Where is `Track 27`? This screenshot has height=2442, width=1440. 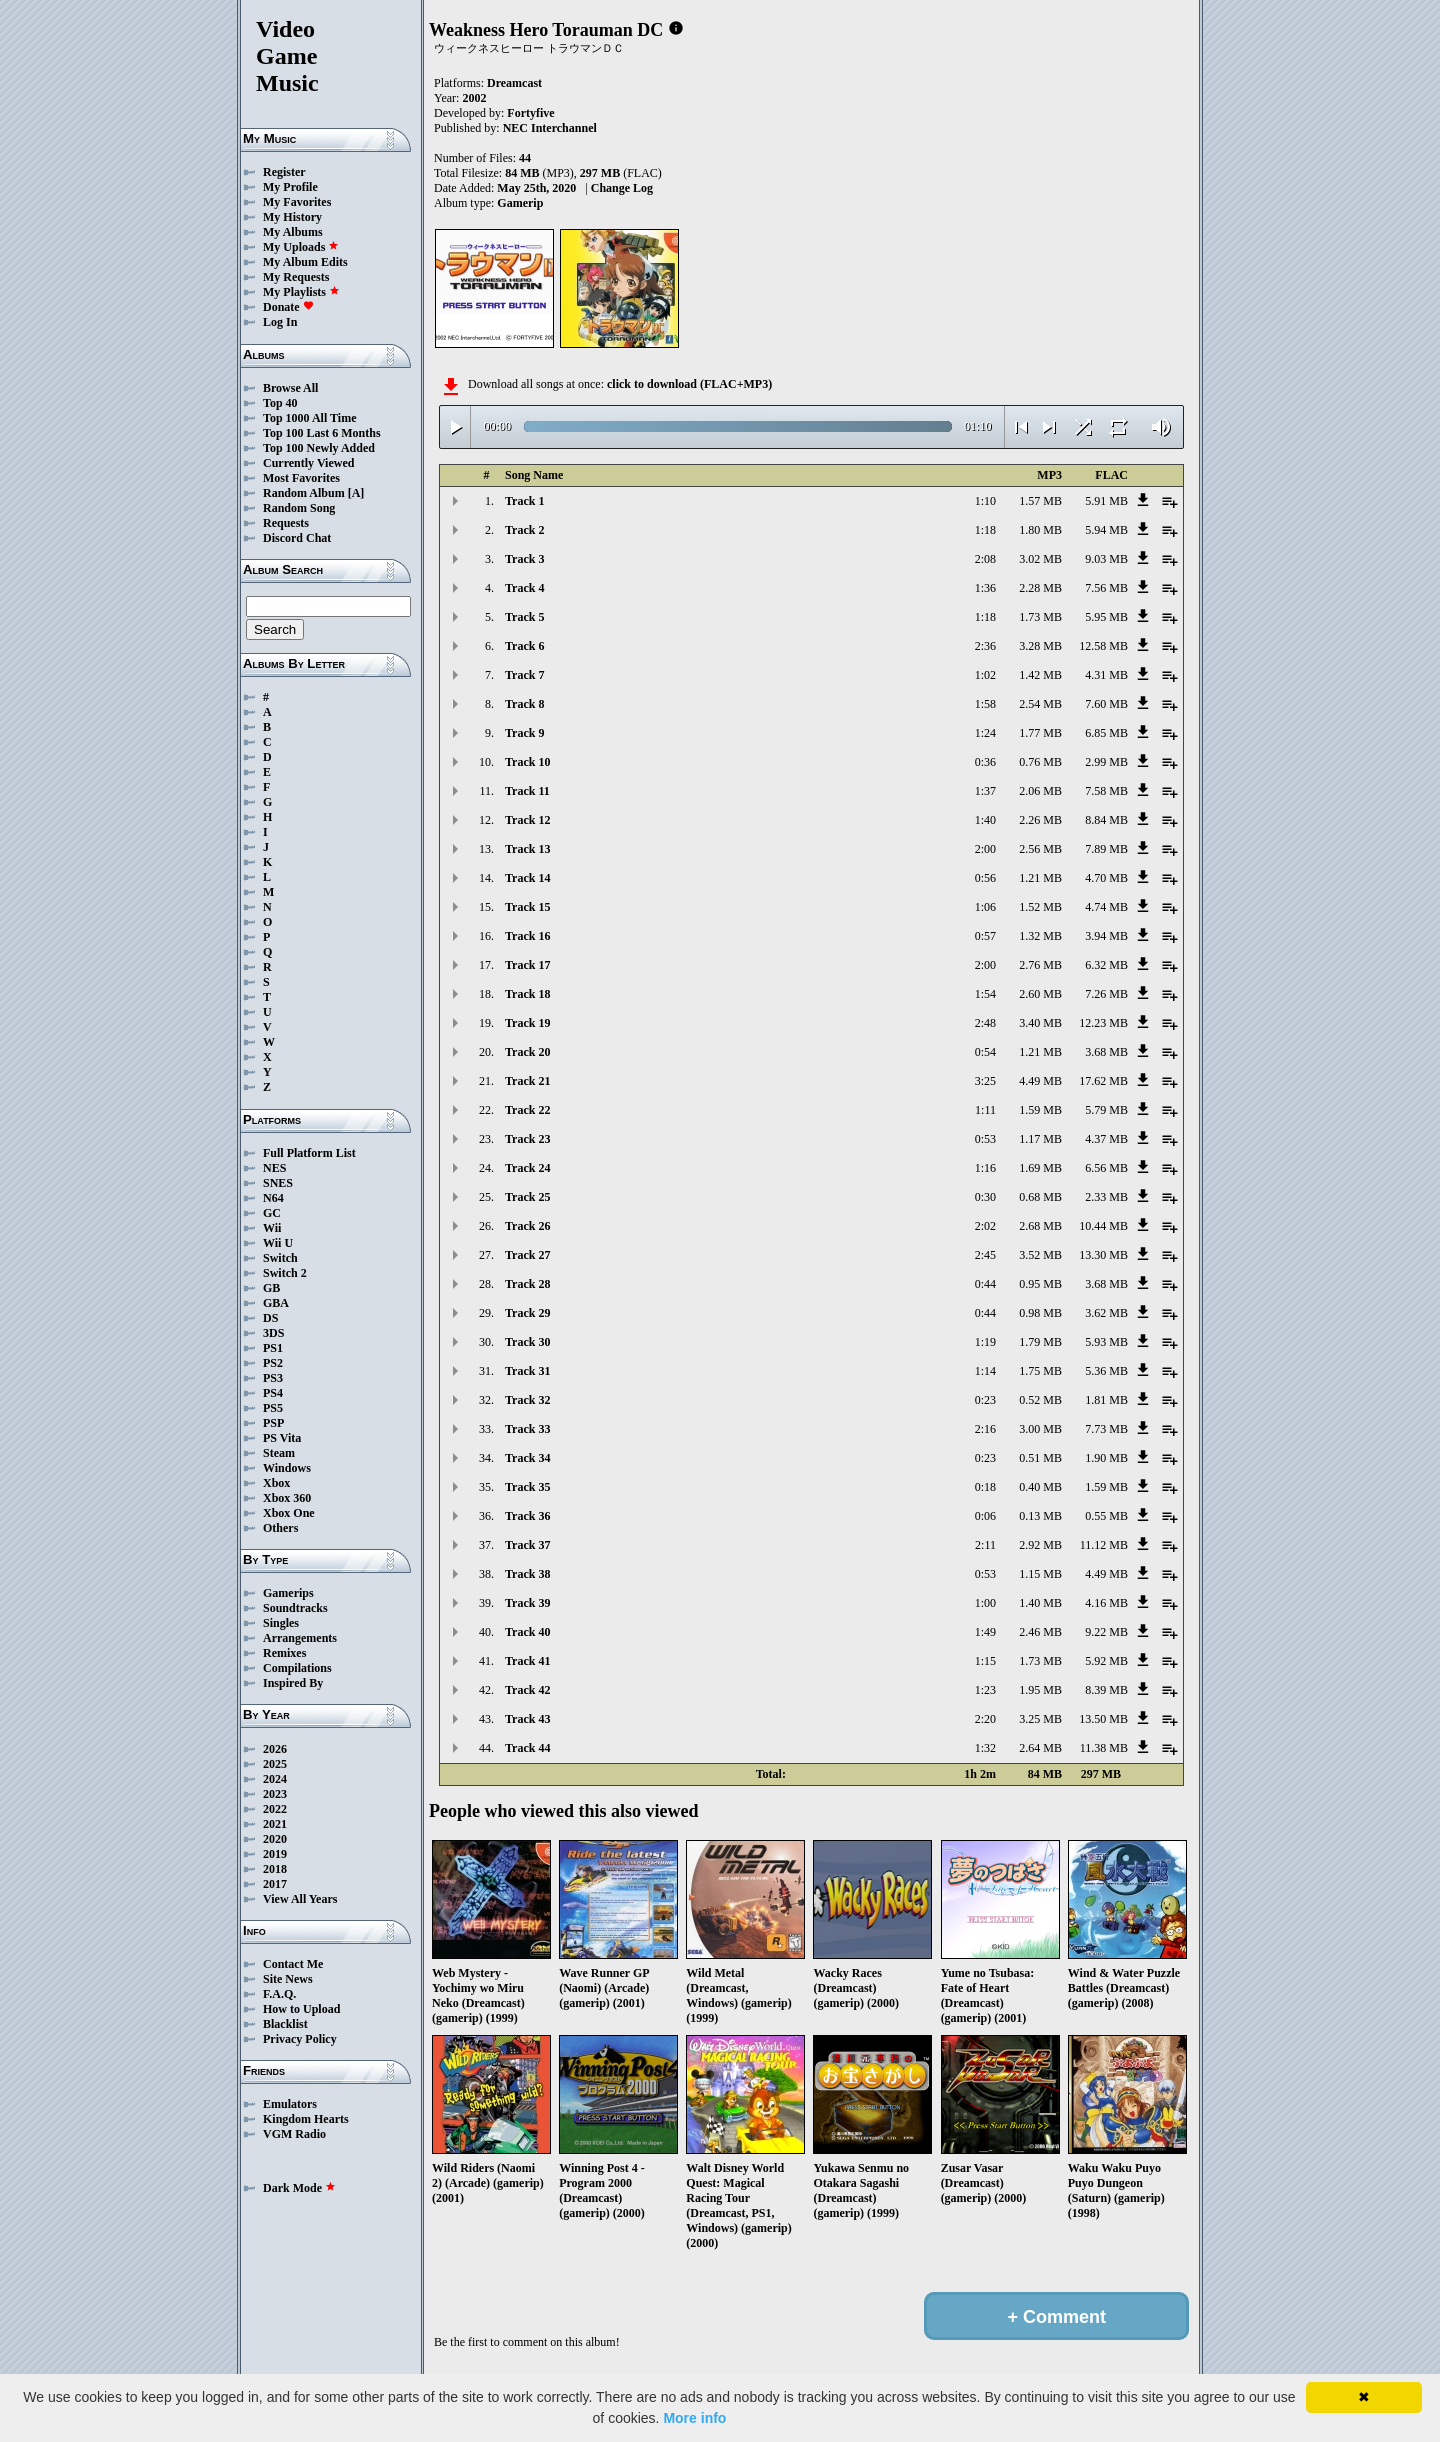 Track 27 is located at coordinates (527, 1255).